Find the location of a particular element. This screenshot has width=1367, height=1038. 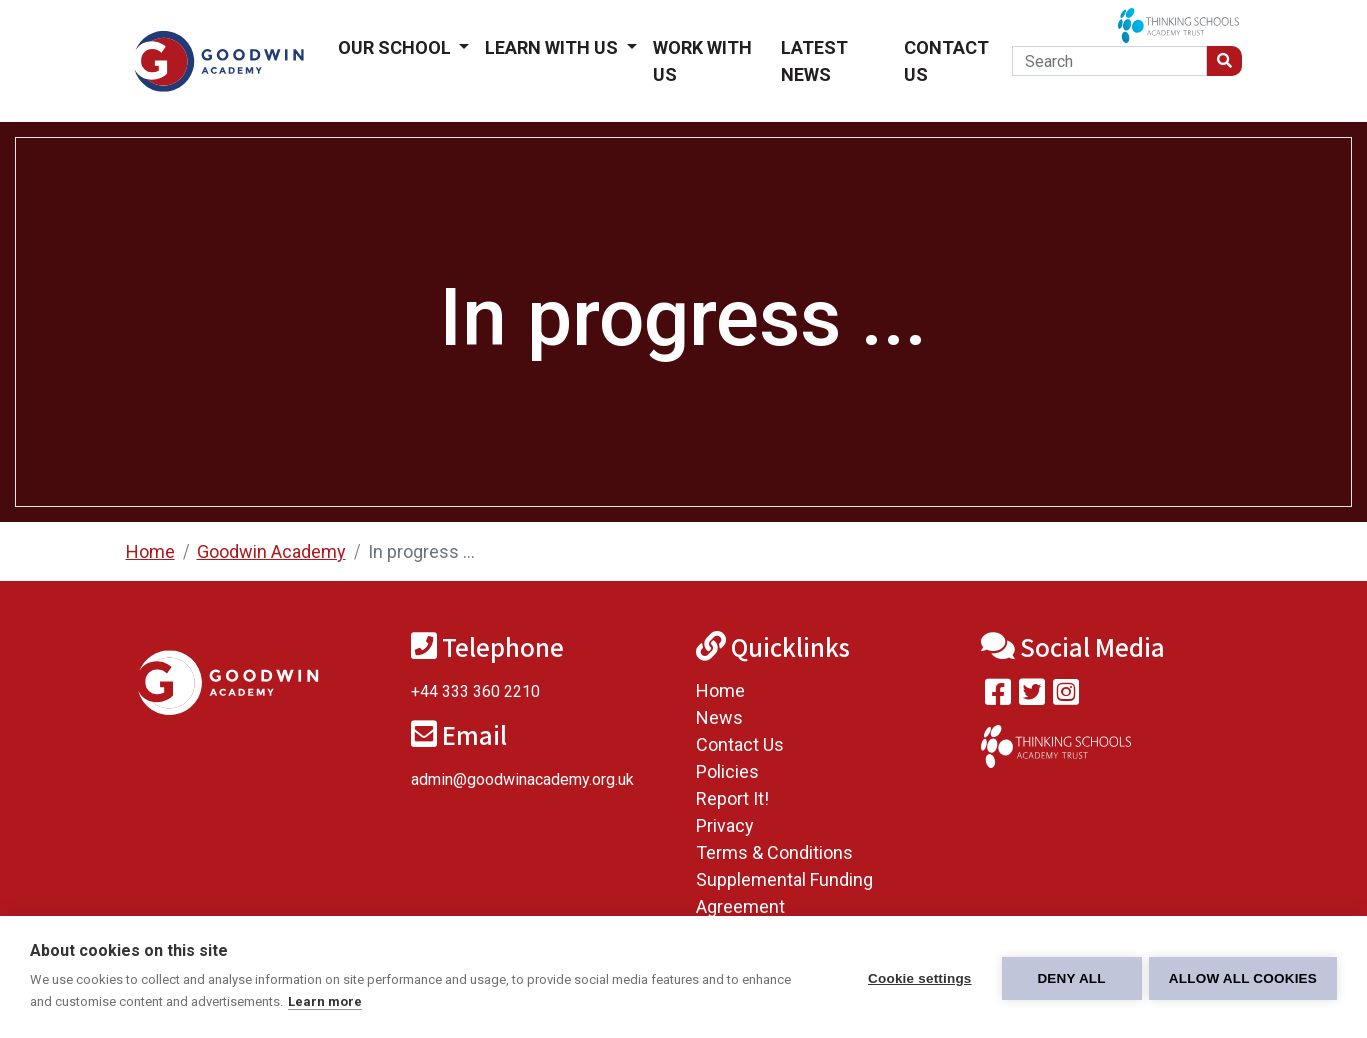

Latest News is located at coordinates (814, 61).